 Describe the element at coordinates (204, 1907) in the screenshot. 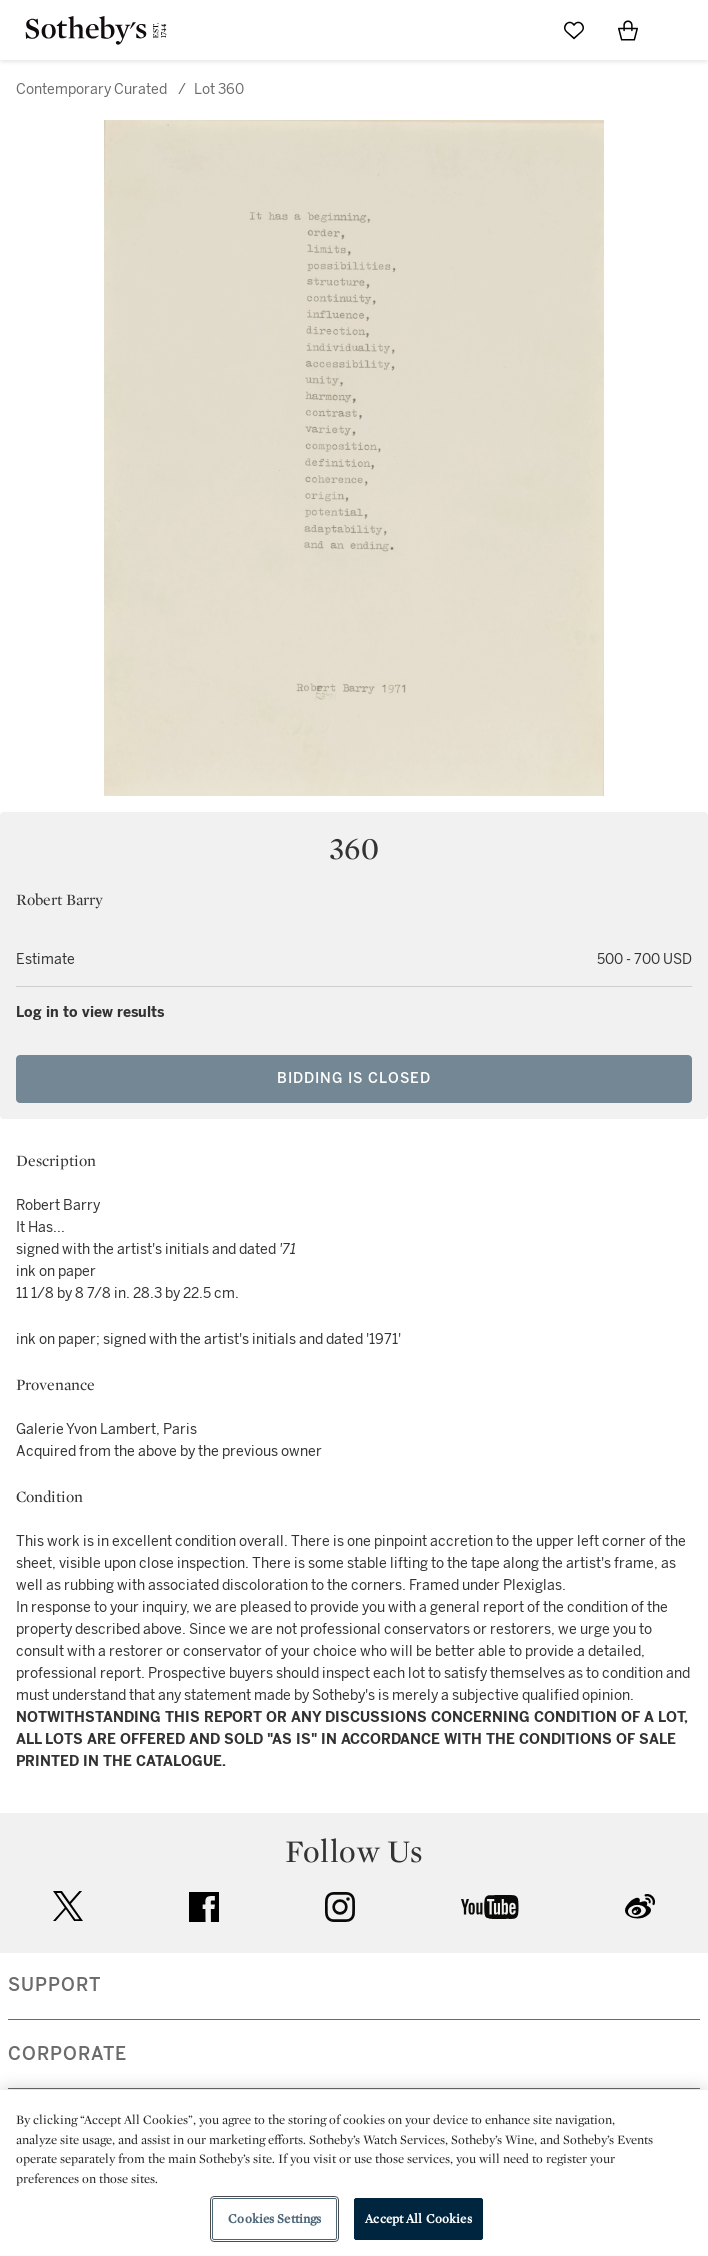

I see `facebook` at that location.